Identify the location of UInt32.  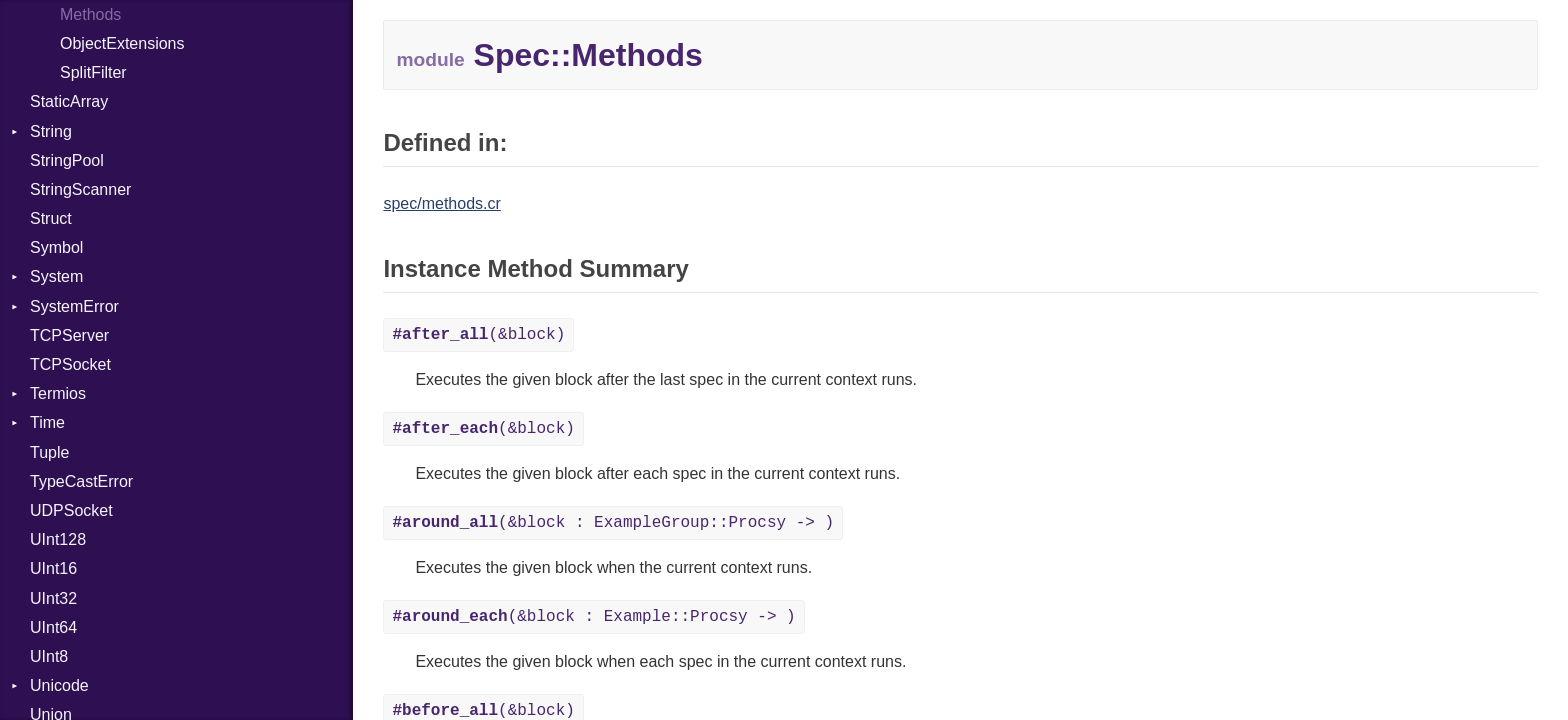
(53, 598).